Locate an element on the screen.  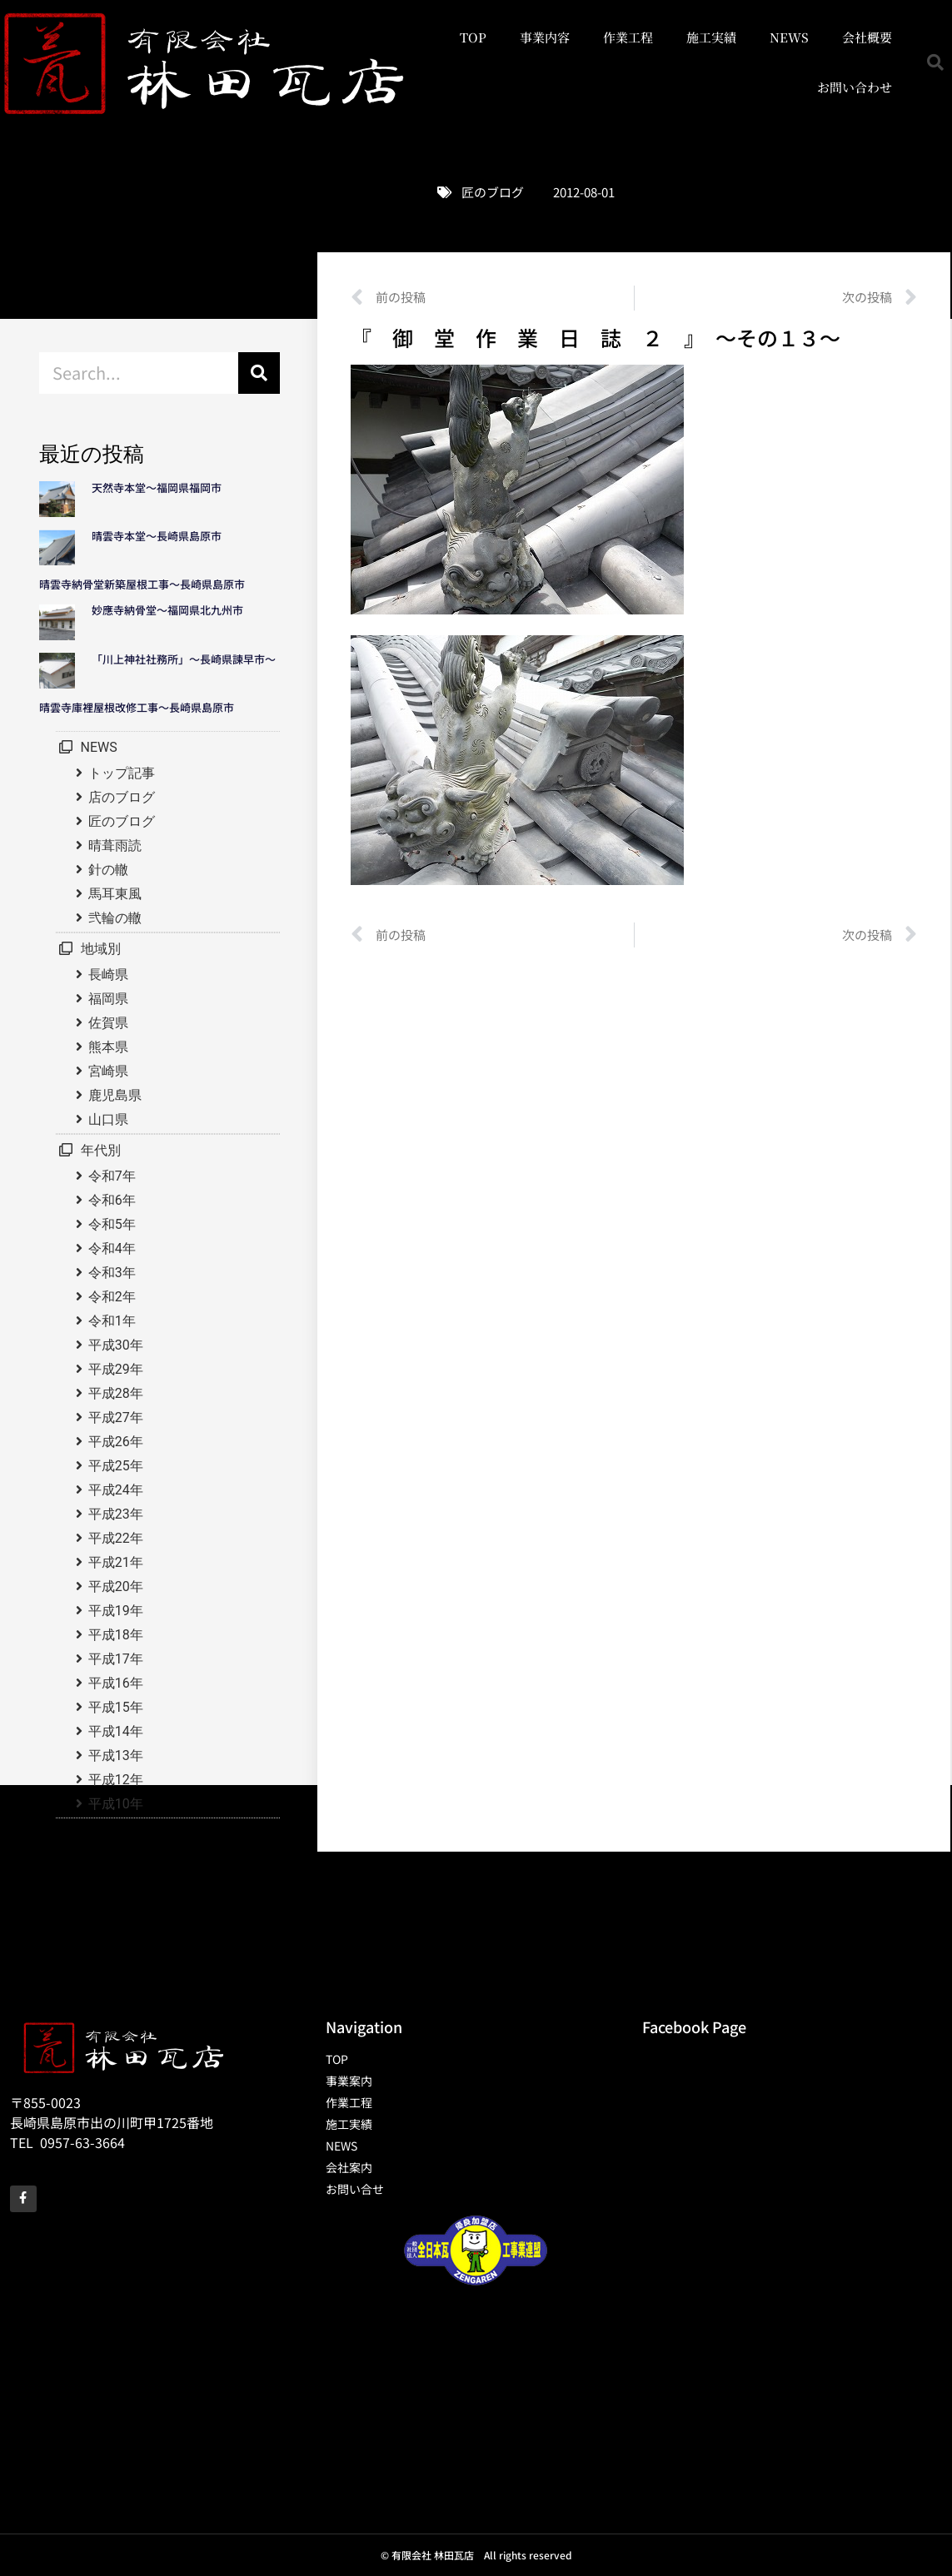
晴雲寺庫裡屋根改修工事～長崎県島原市 is located at coordinates (136, 707).